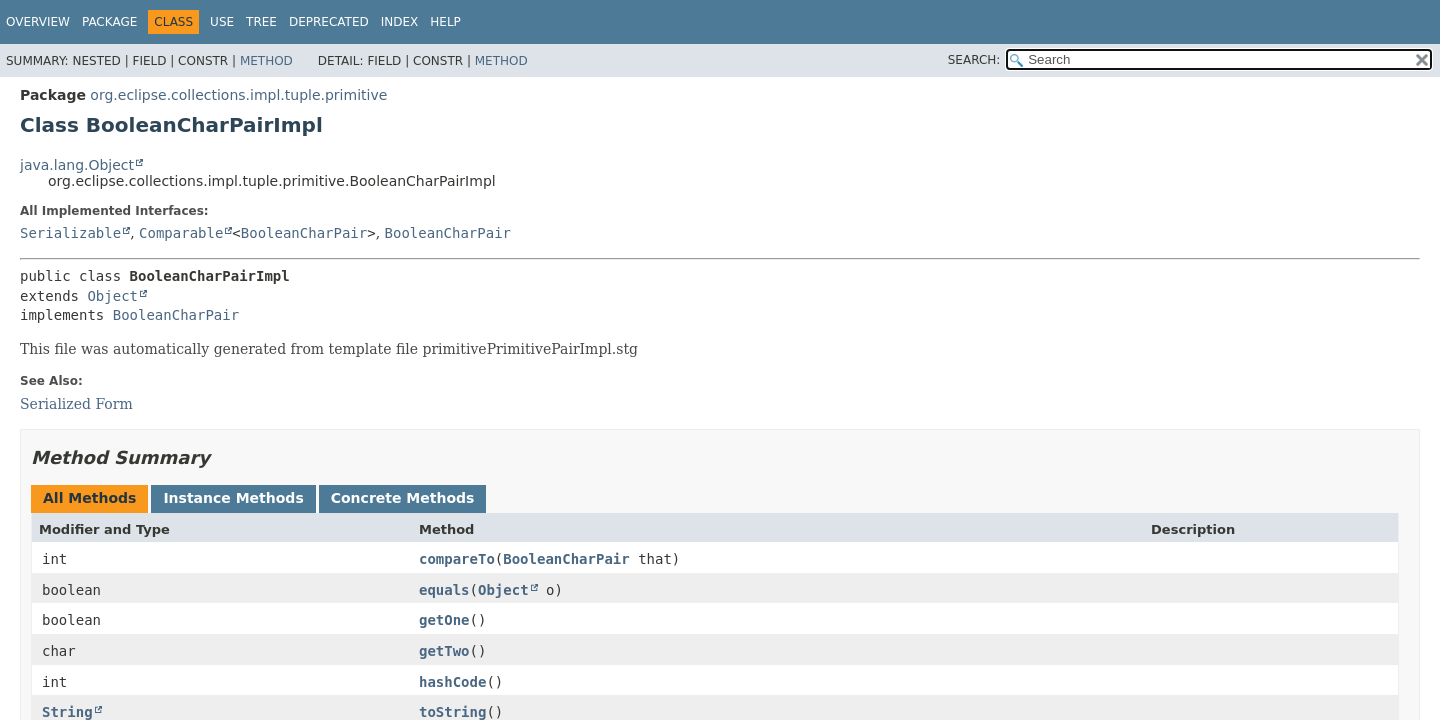  I want to click on org.eclipse.collections.impl.tuple.primitive, so click(238, 95).